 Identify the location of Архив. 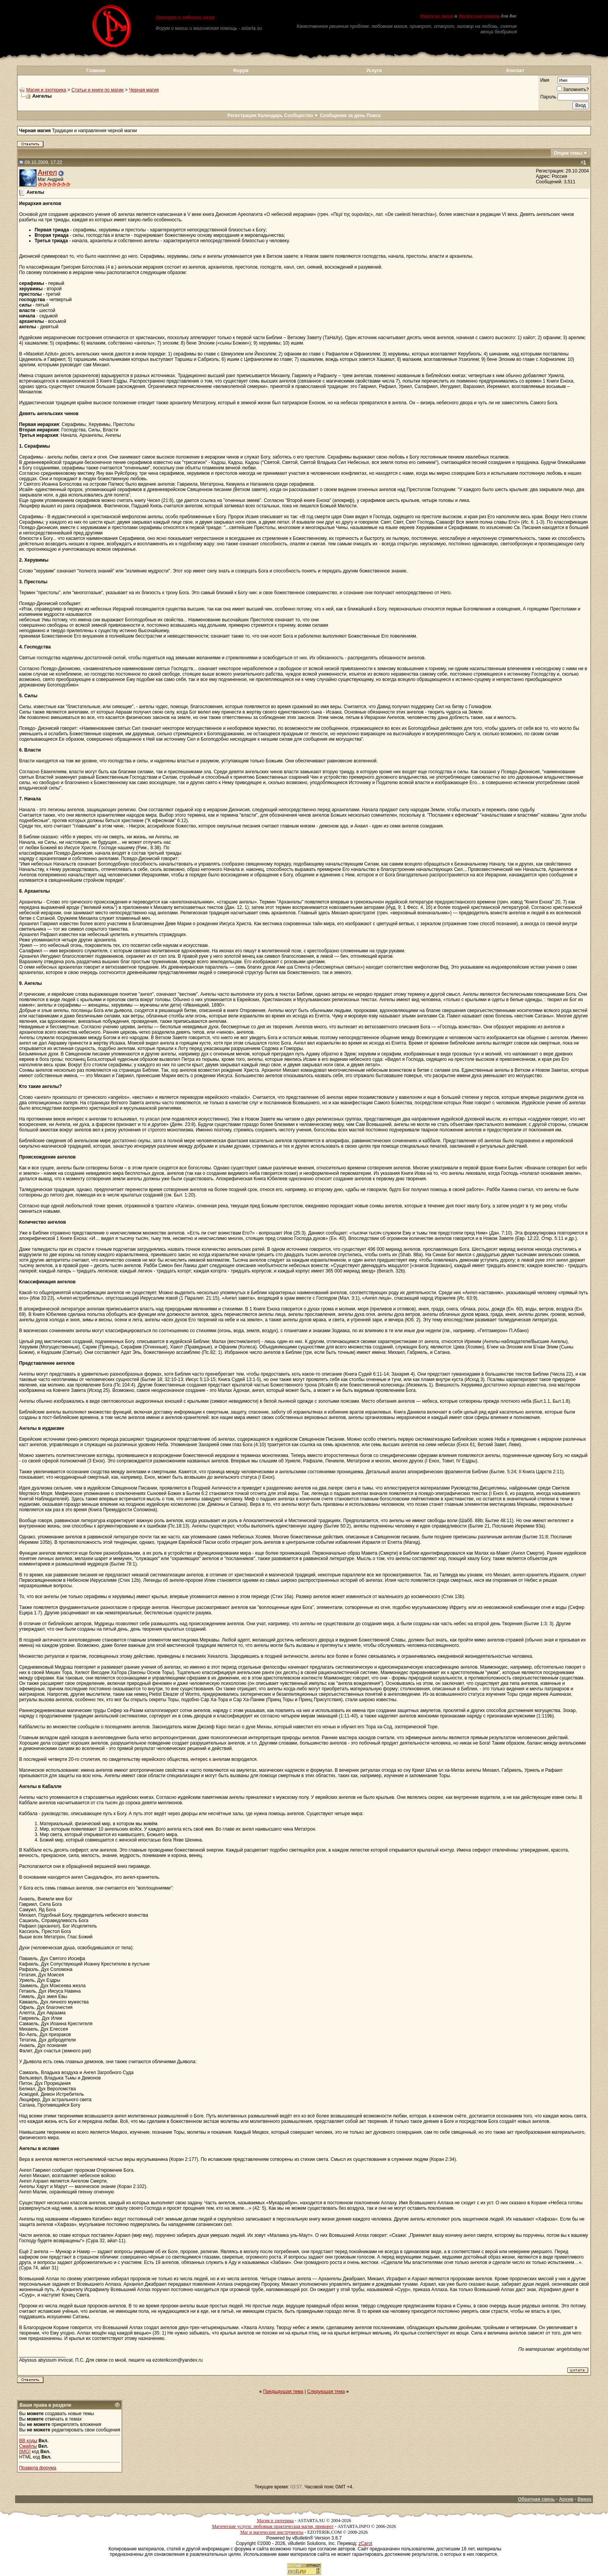
(566, 2499).